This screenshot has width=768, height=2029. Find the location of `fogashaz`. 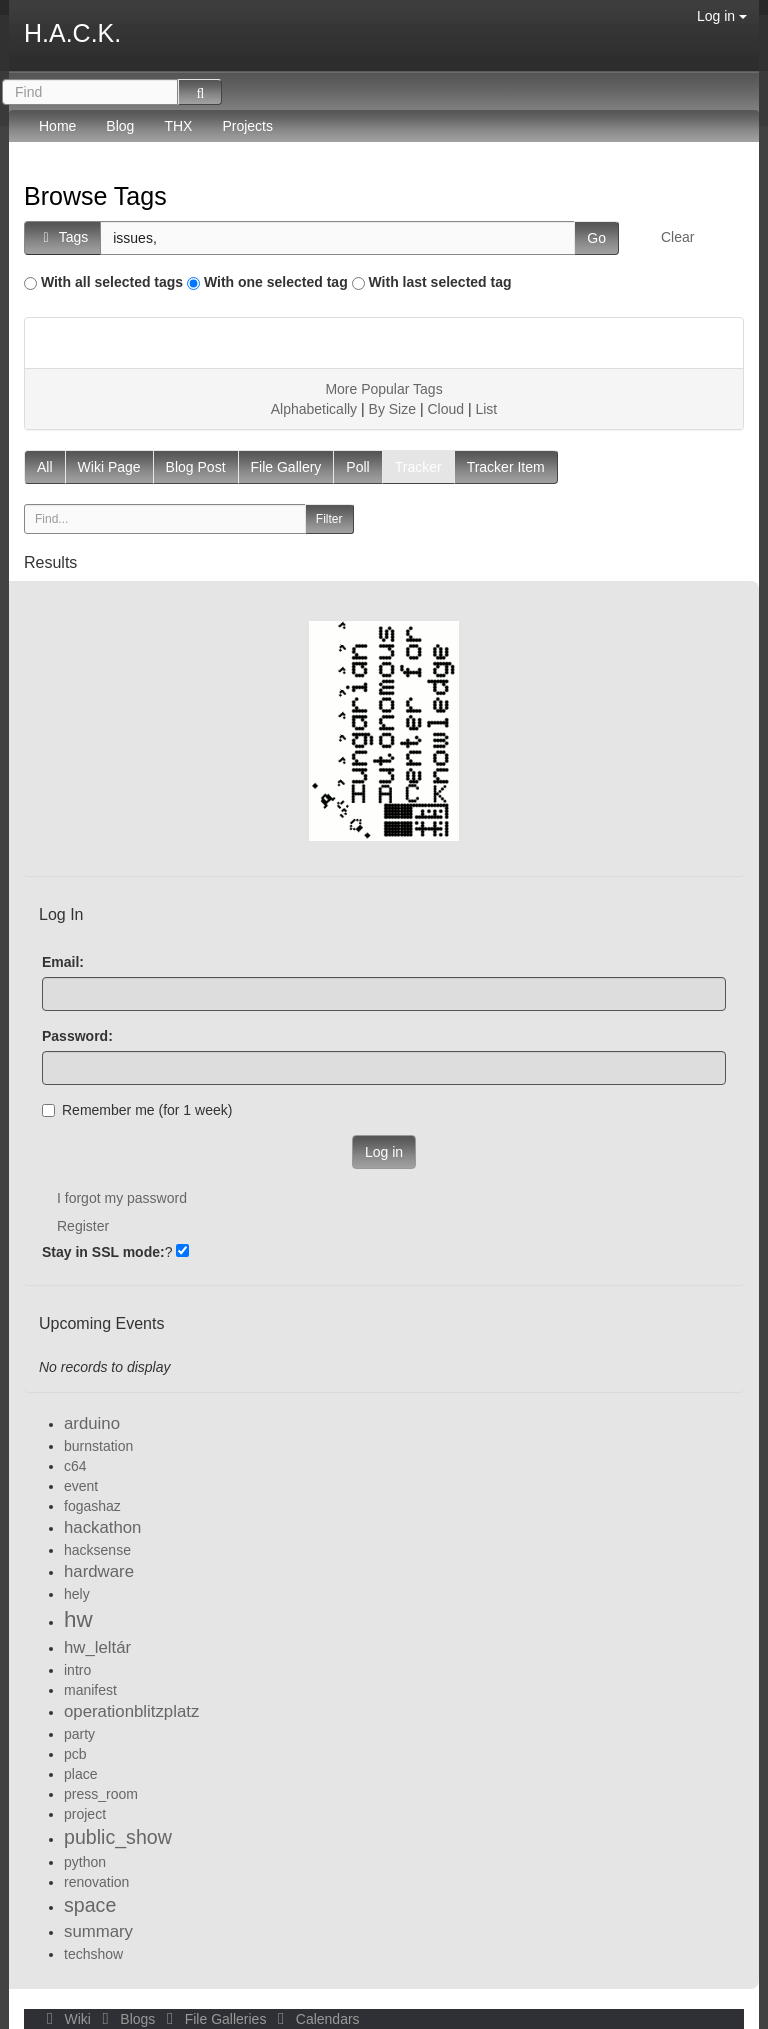

fogashaz is located at coordinates (92, 1506).